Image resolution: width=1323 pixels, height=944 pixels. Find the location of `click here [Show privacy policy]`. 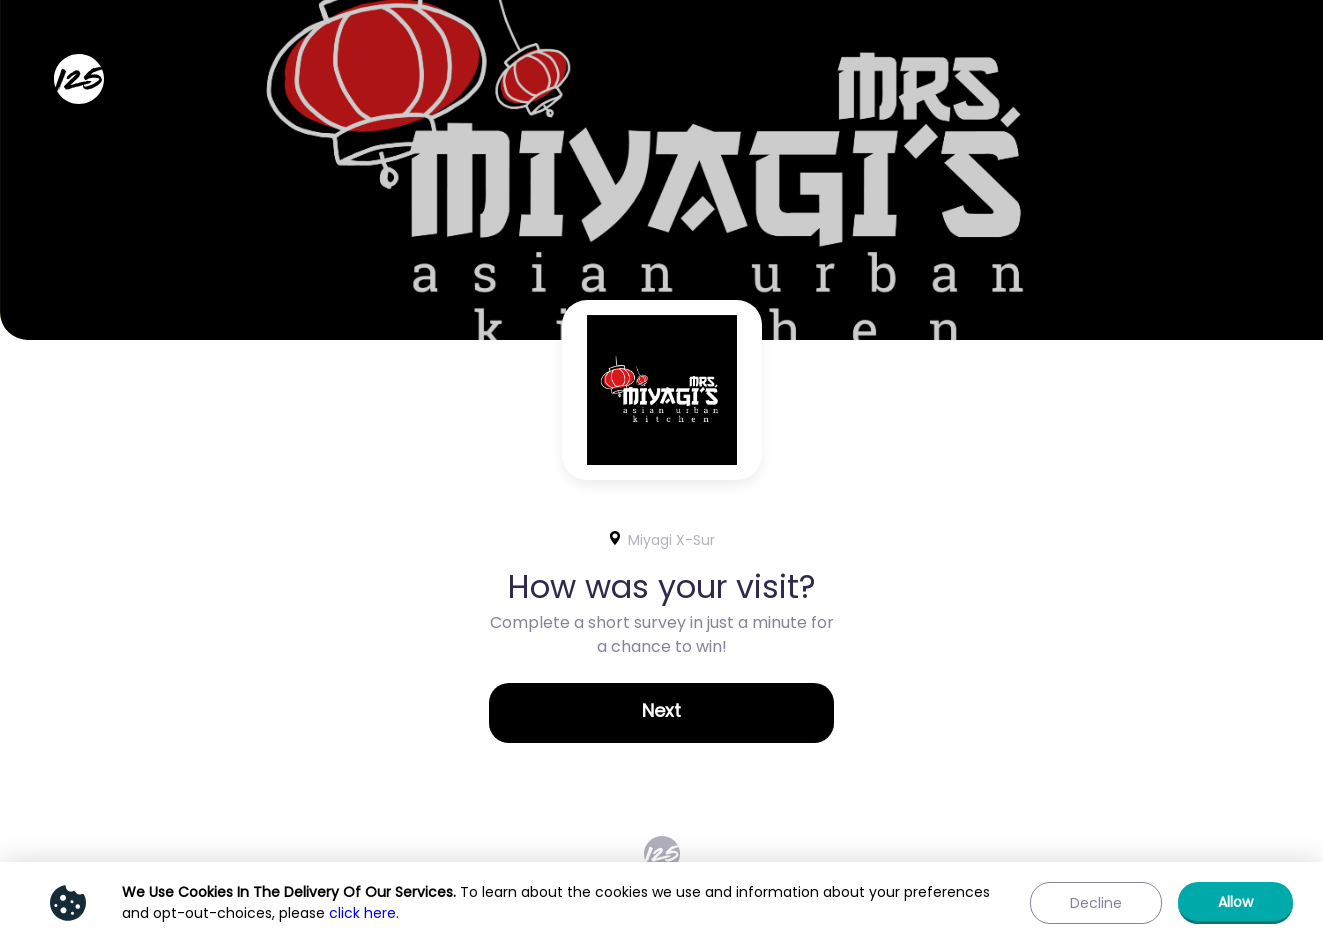

click here [Show privacy policy] is located at coordinates (362, 913).